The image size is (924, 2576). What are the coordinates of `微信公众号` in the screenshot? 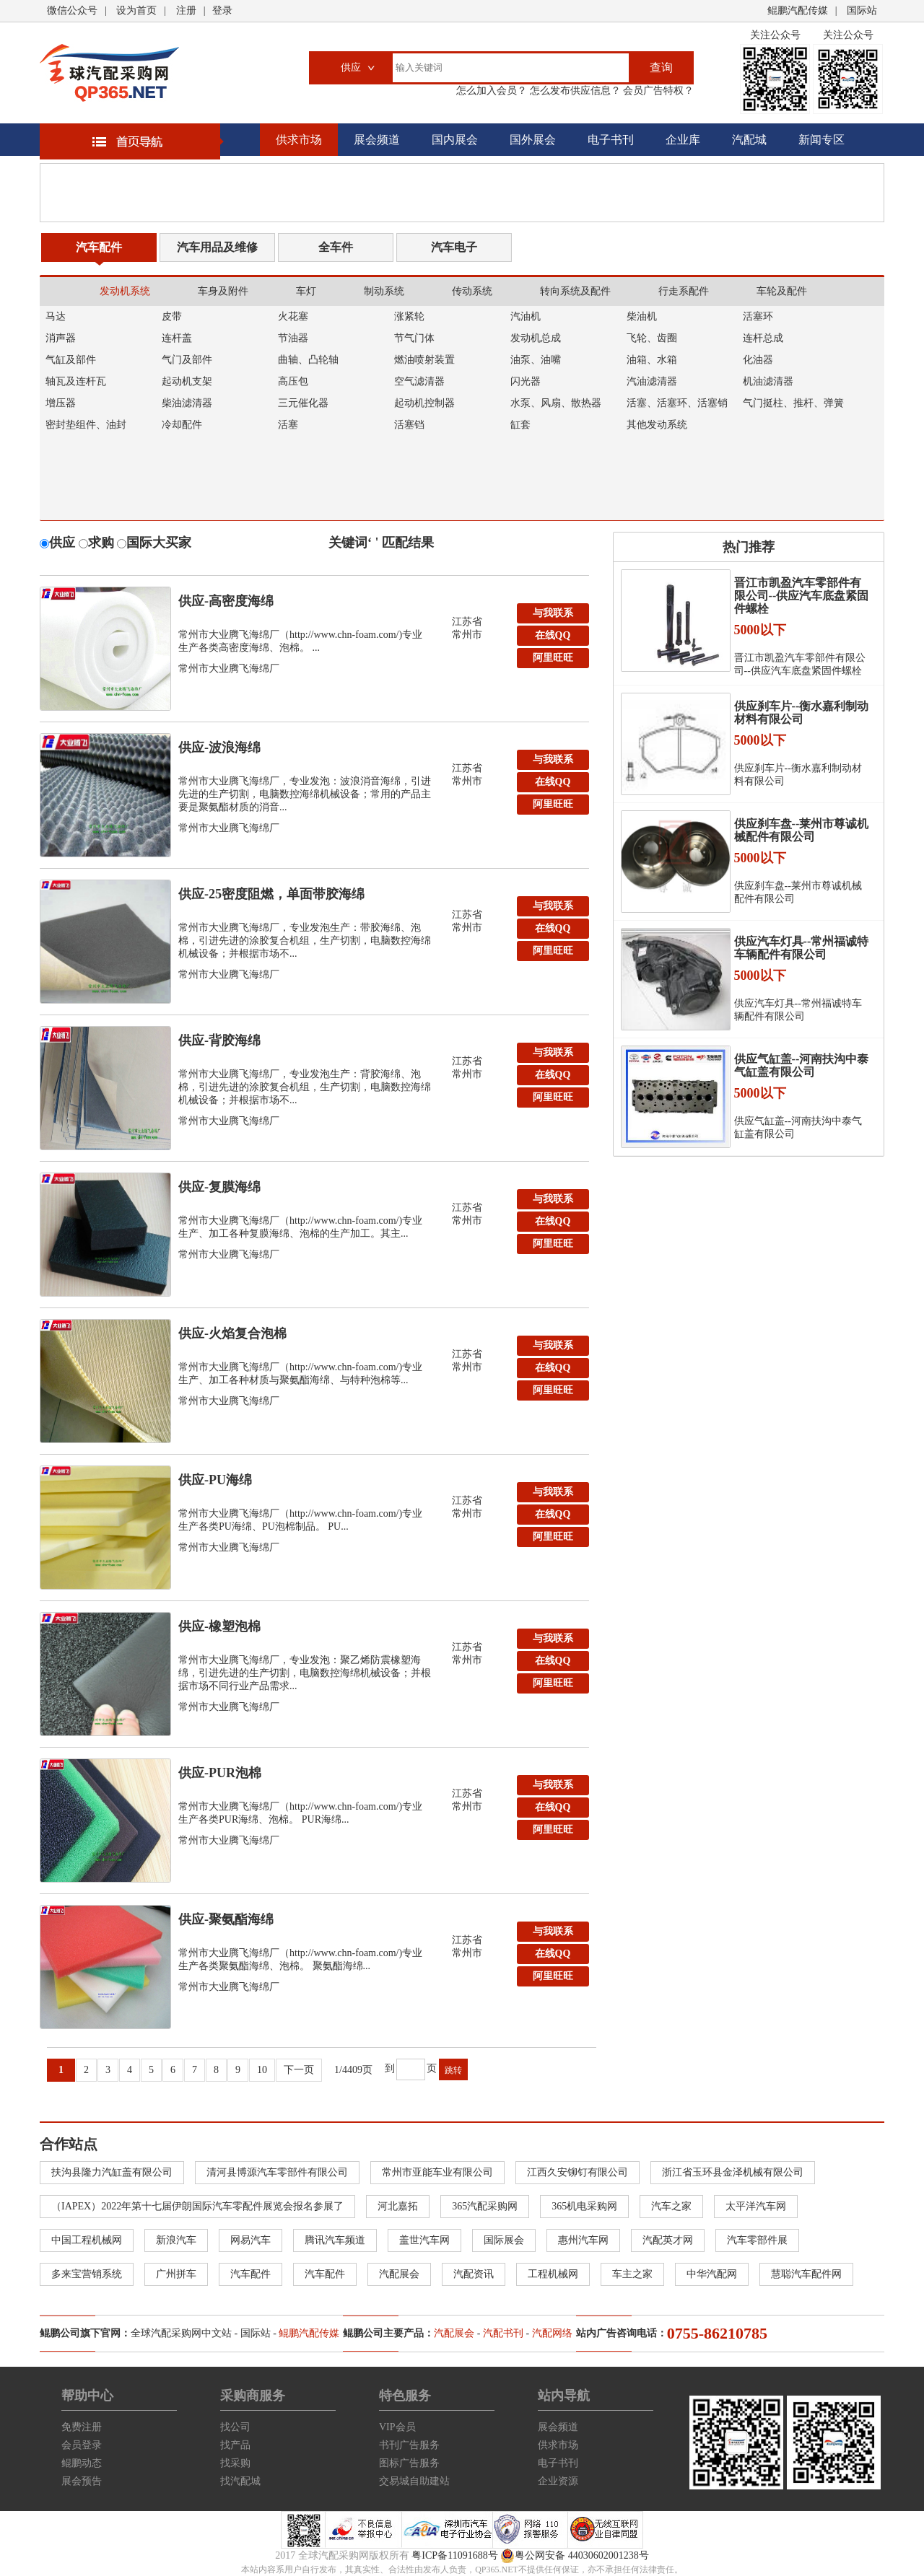 It's located at (72, 10).